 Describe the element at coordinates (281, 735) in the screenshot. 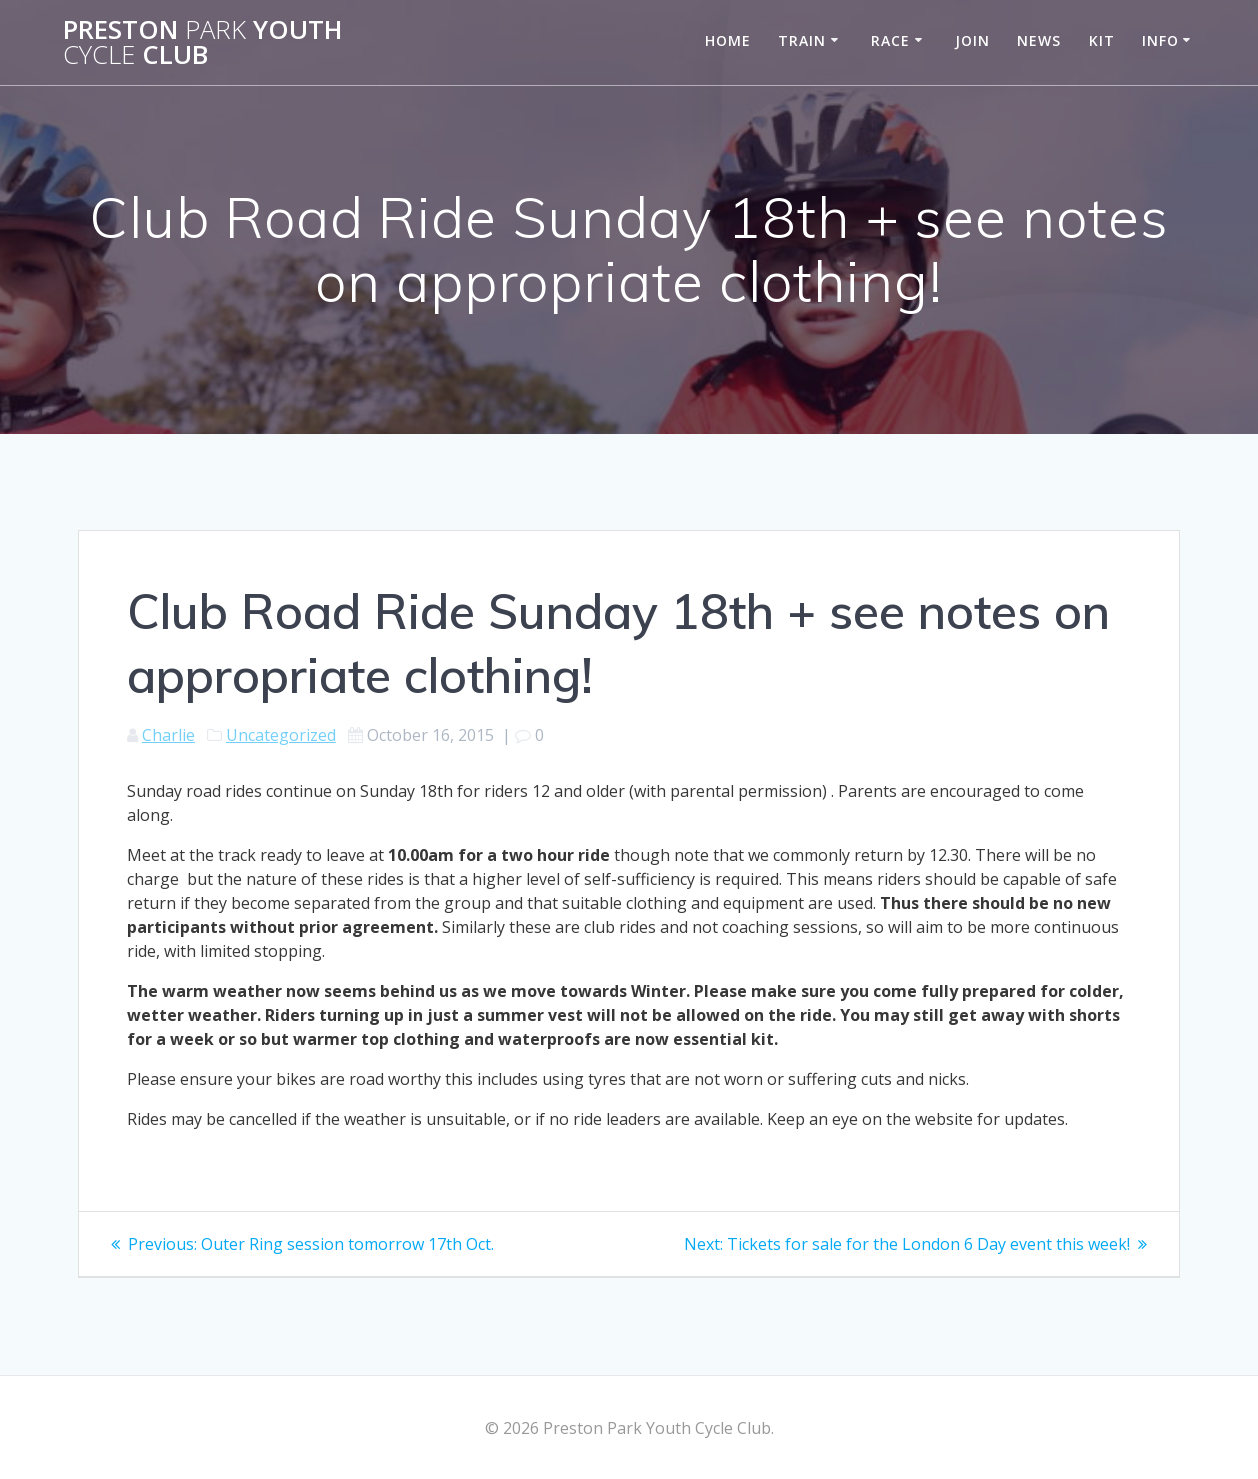

I see `Uncategorized` at that location.